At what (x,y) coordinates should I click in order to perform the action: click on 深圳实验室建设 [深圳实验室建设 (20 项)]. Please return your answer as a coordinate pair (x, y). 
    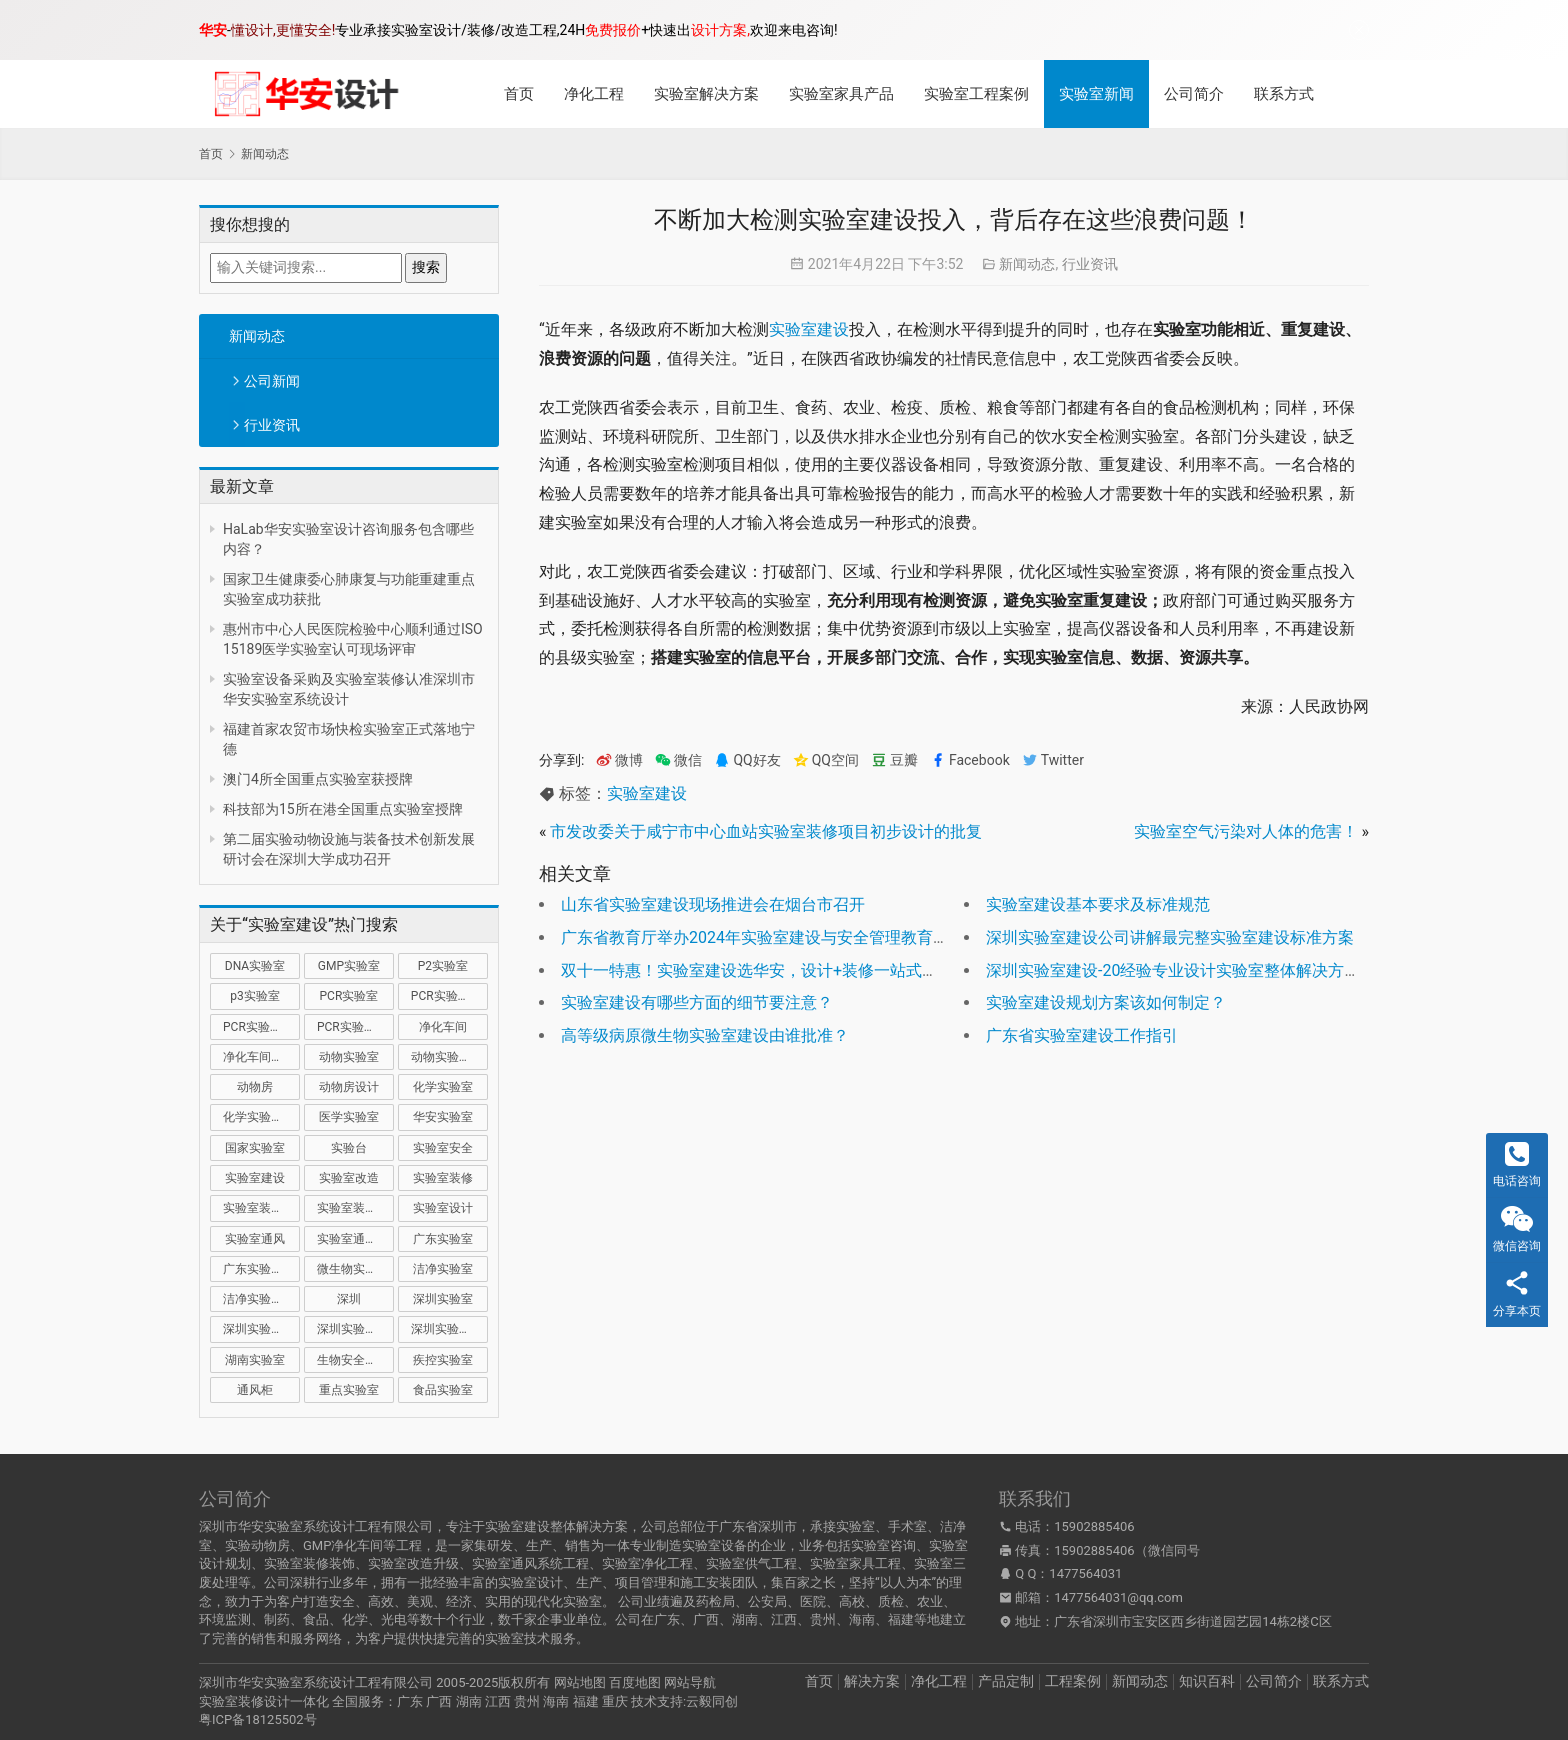
    Looking at the image, I should click on (261, 1329).